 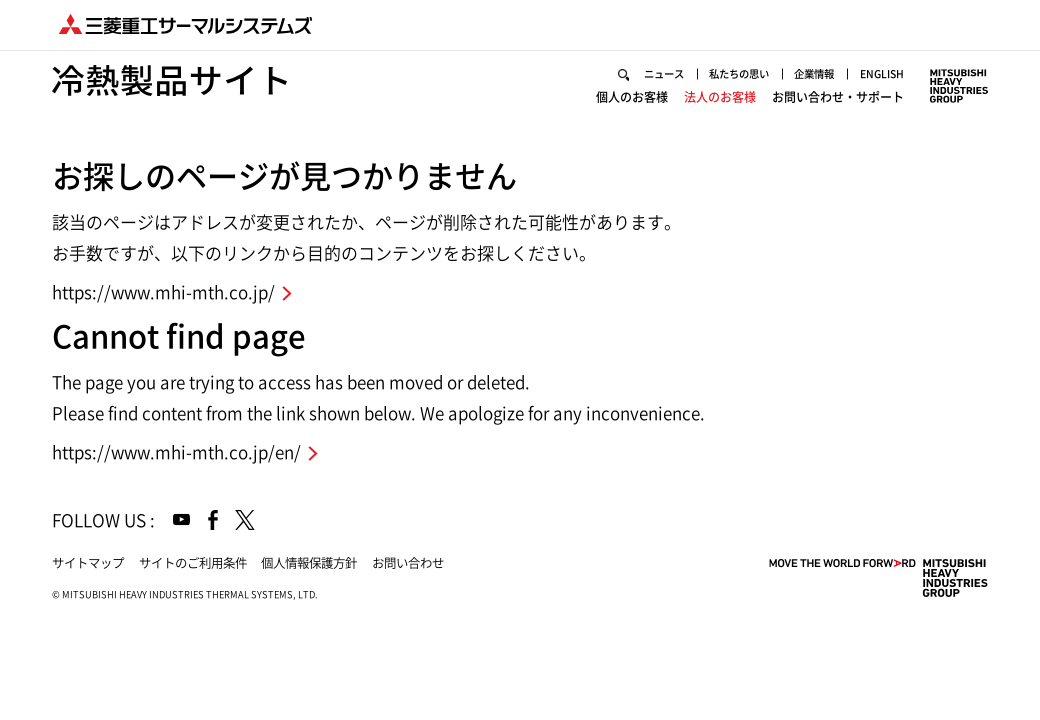 What do you see at coordinates (163, 292) in the screenshot?
I see `https://www.mhi-mth.co.jp/` at bounding box center [163, 292].